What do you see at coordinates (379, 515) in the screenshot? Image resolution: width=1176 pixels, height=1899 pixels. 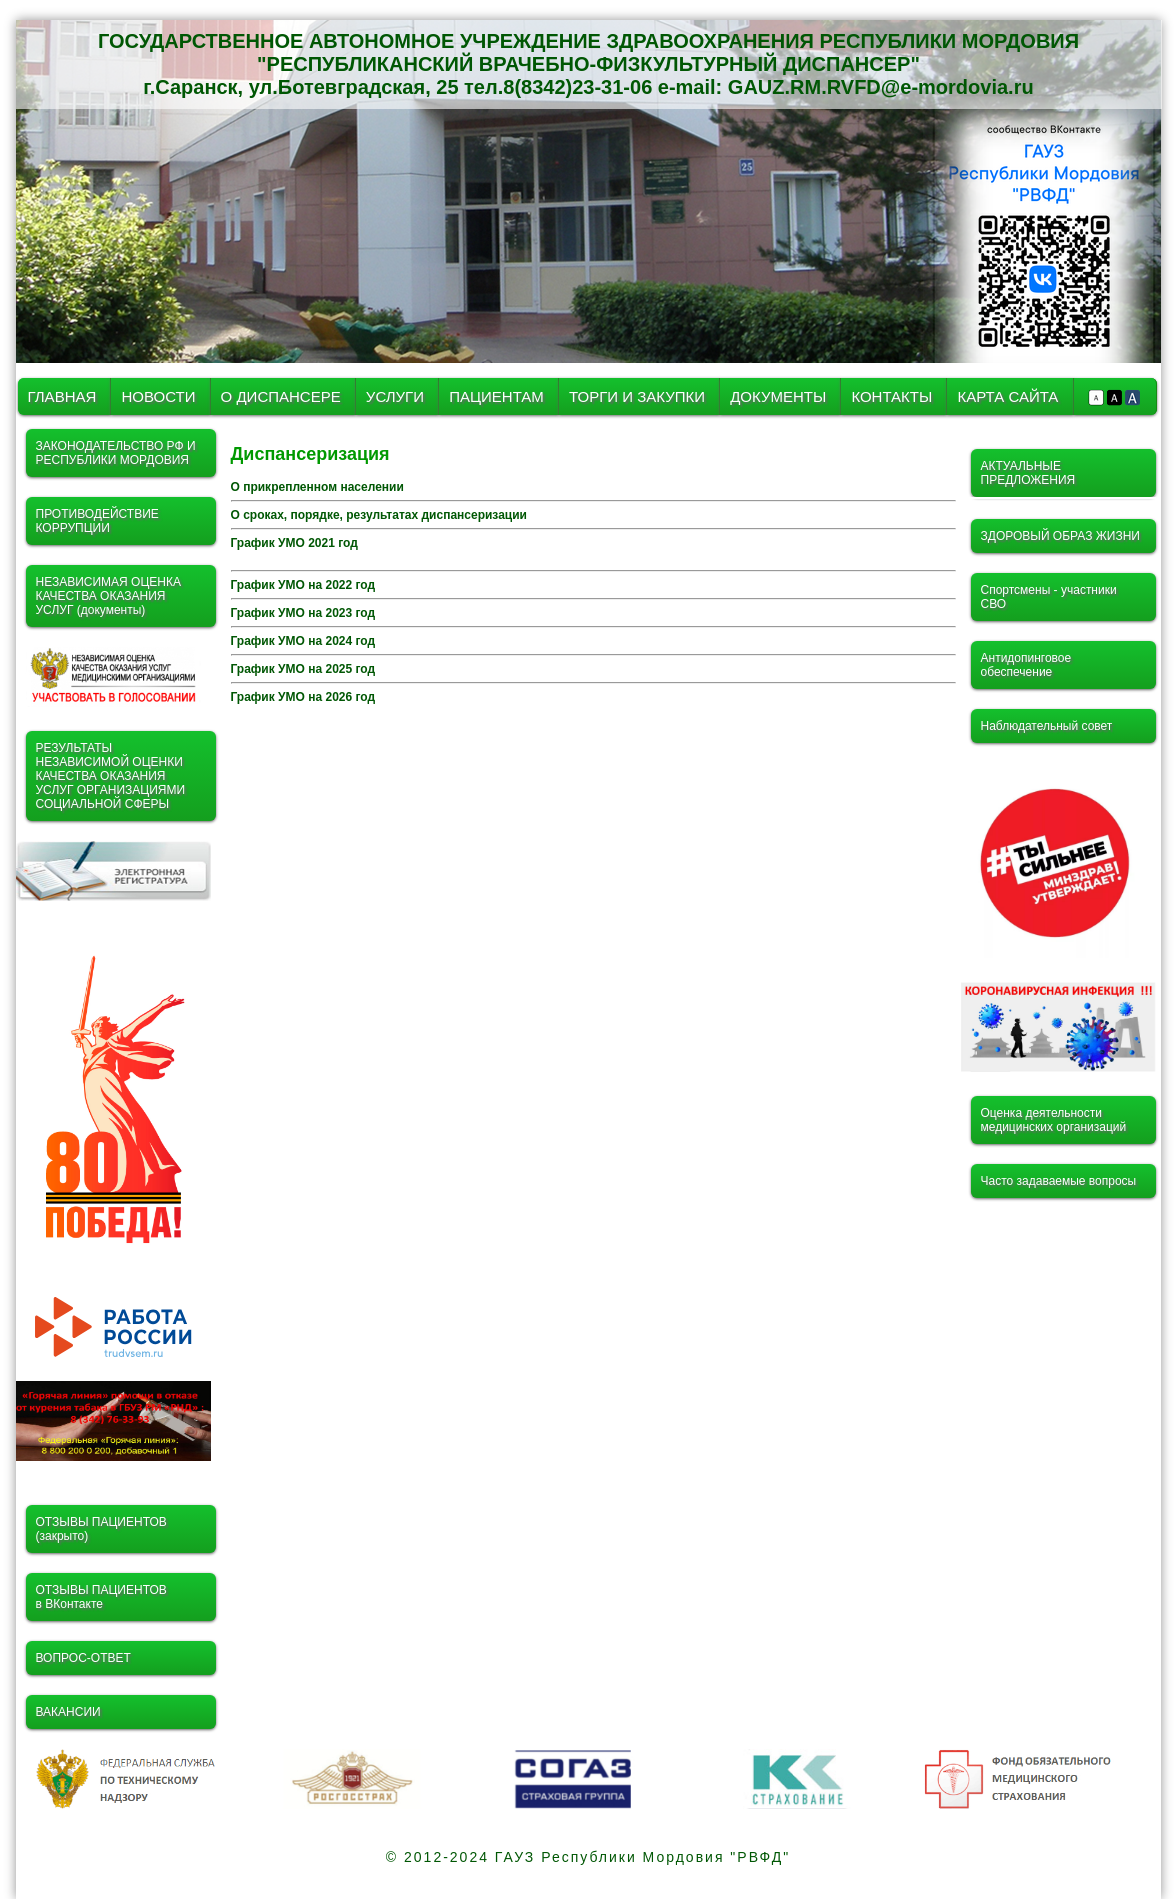 I see `О сроках, порядке, результатах диспансеризации` at bounding box center [379, 515].